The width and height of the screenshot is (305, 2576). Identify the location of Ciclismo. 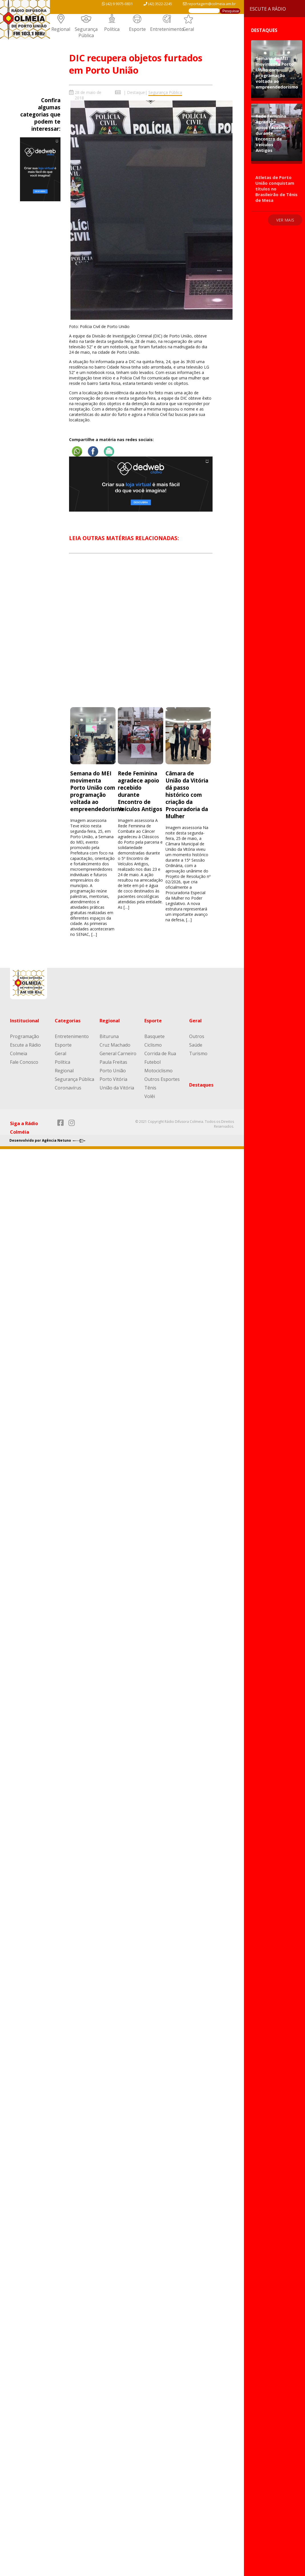
(153, 1045).